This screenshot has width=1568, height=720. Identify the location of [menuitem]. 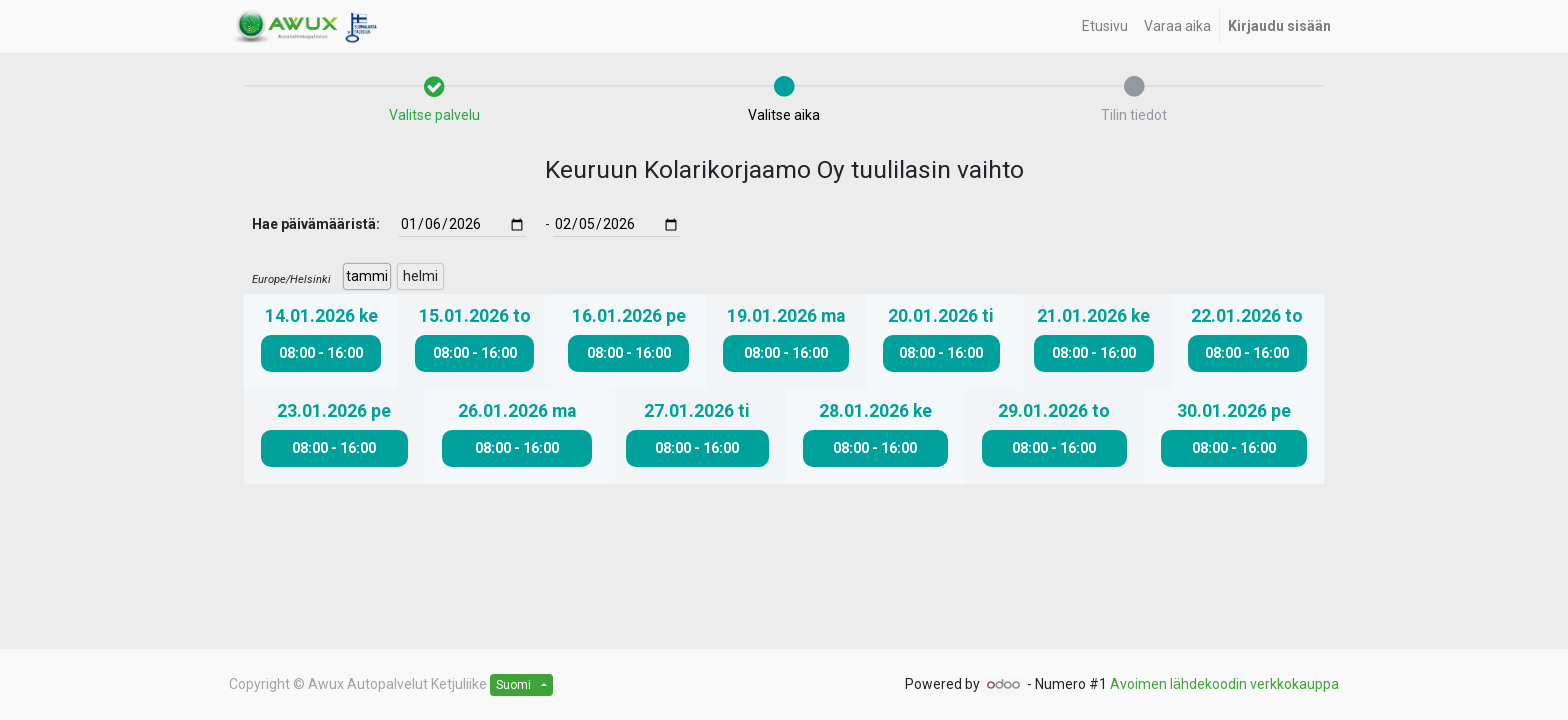
(1105, 26).